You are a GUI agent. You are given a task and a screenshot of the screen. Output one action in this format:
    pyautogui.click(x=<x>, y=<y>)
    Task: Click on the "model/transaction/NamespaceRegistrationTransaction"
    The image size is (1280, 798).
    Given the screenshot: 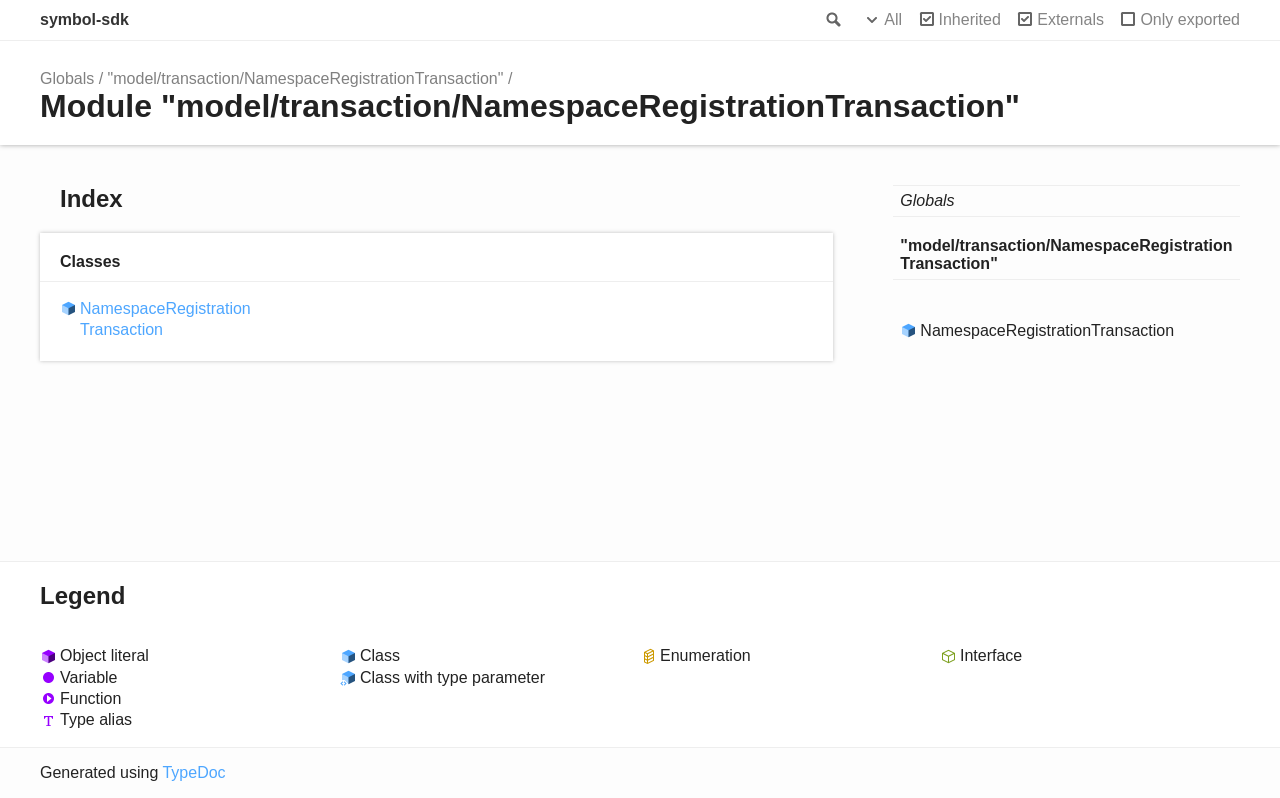 What is the action you would take?
    pyautogui.click(x=306, y=78)
    